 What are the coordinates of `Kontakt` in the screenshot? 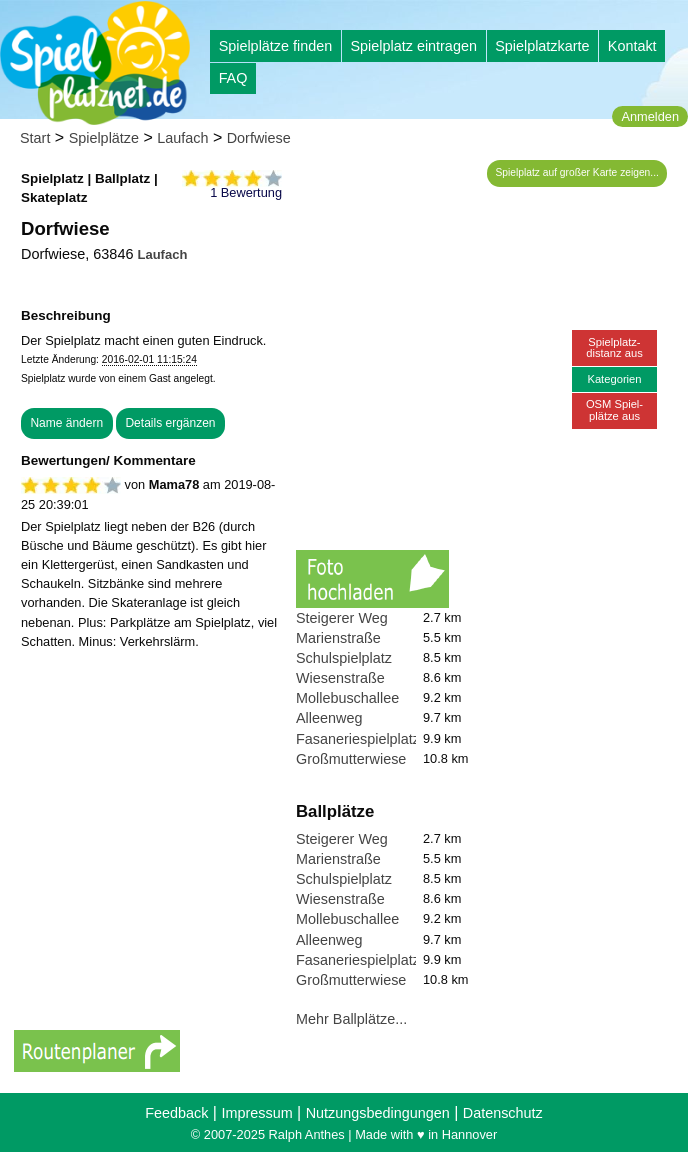 It's located at (632, 46).